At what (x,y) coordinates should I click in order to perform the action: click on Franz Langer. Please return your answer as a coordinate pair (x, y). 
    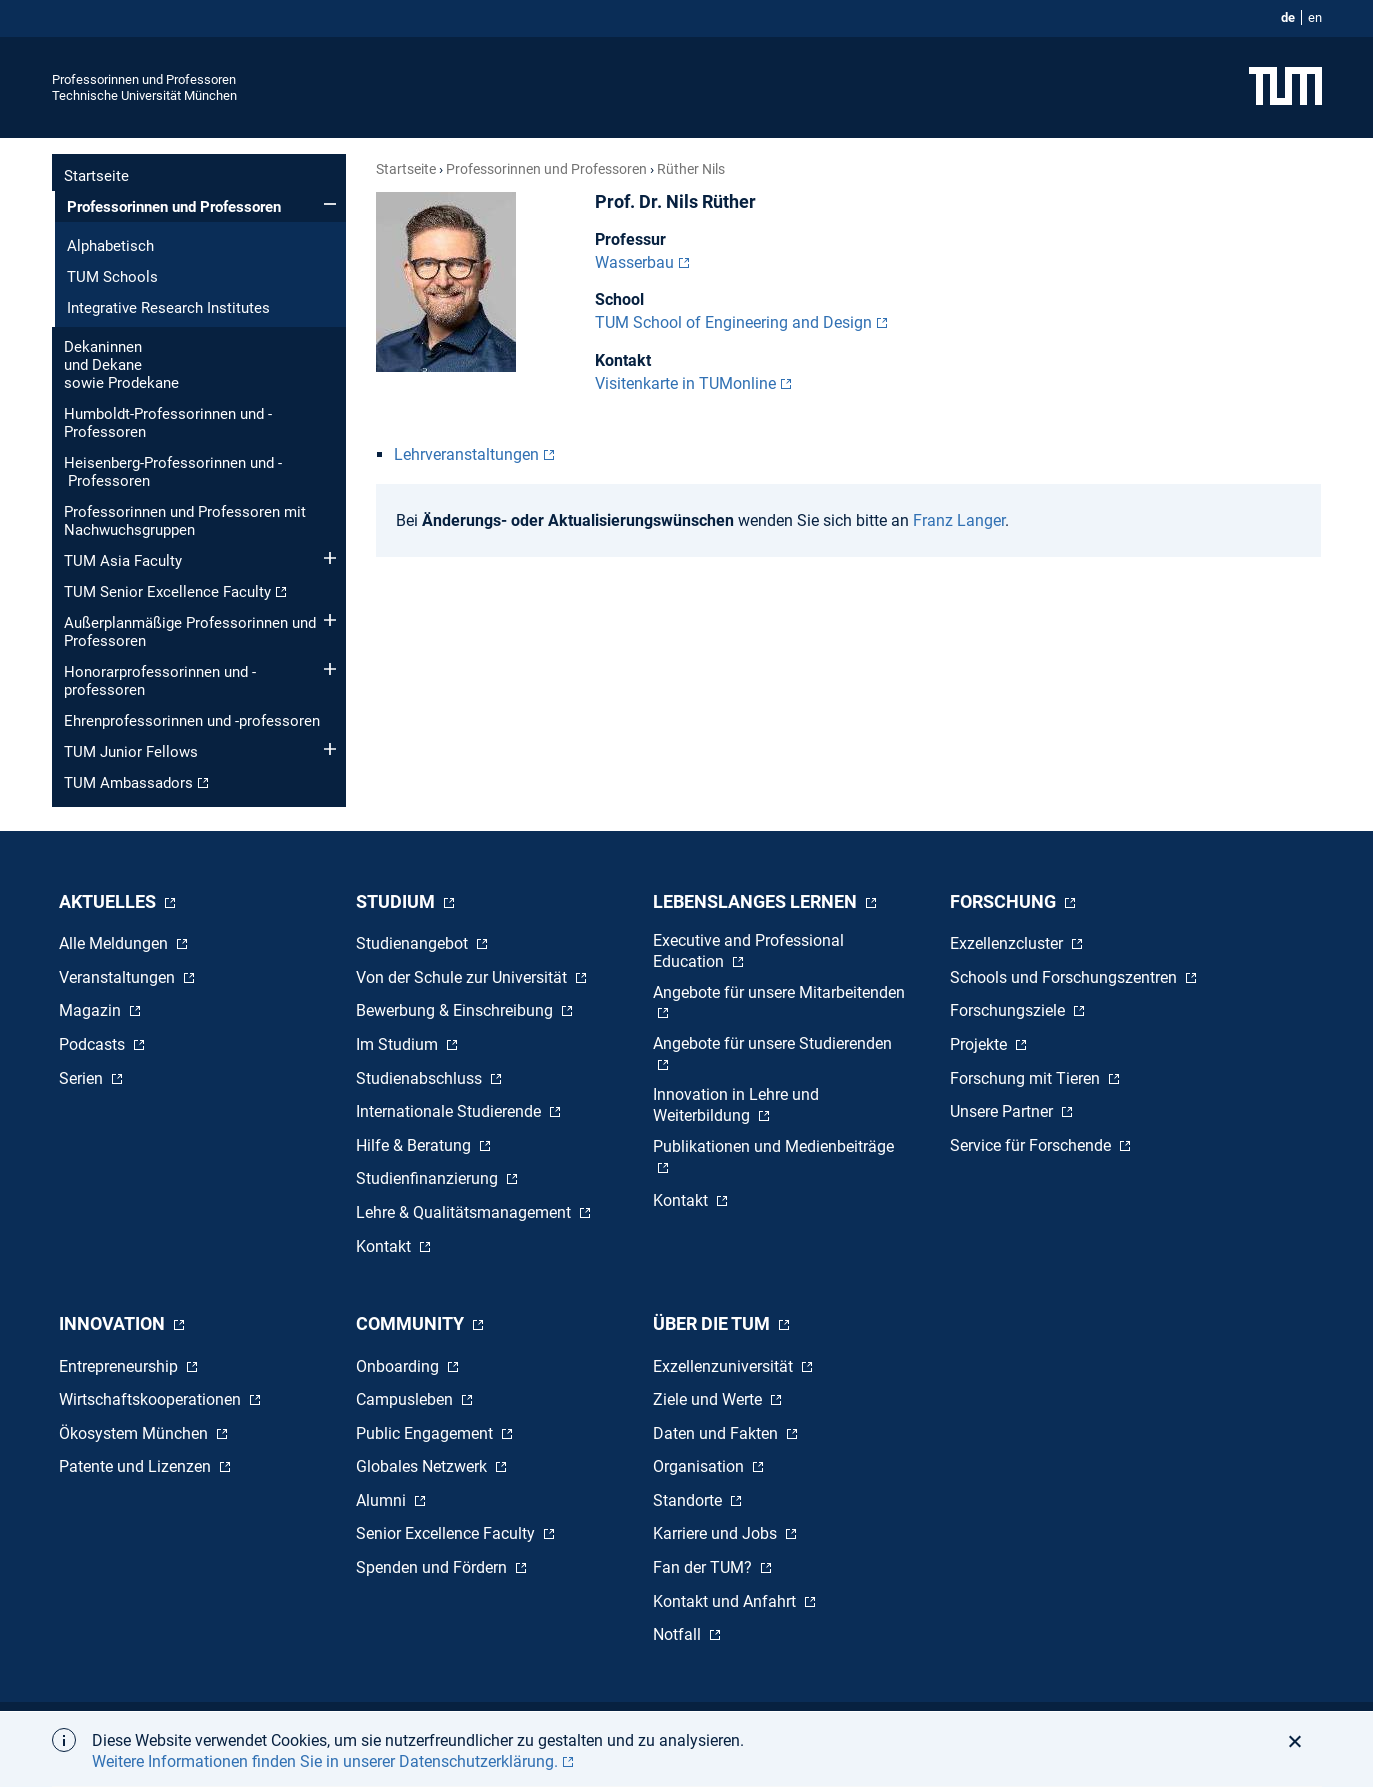
    Looking at the image, I should click on (959, 520).